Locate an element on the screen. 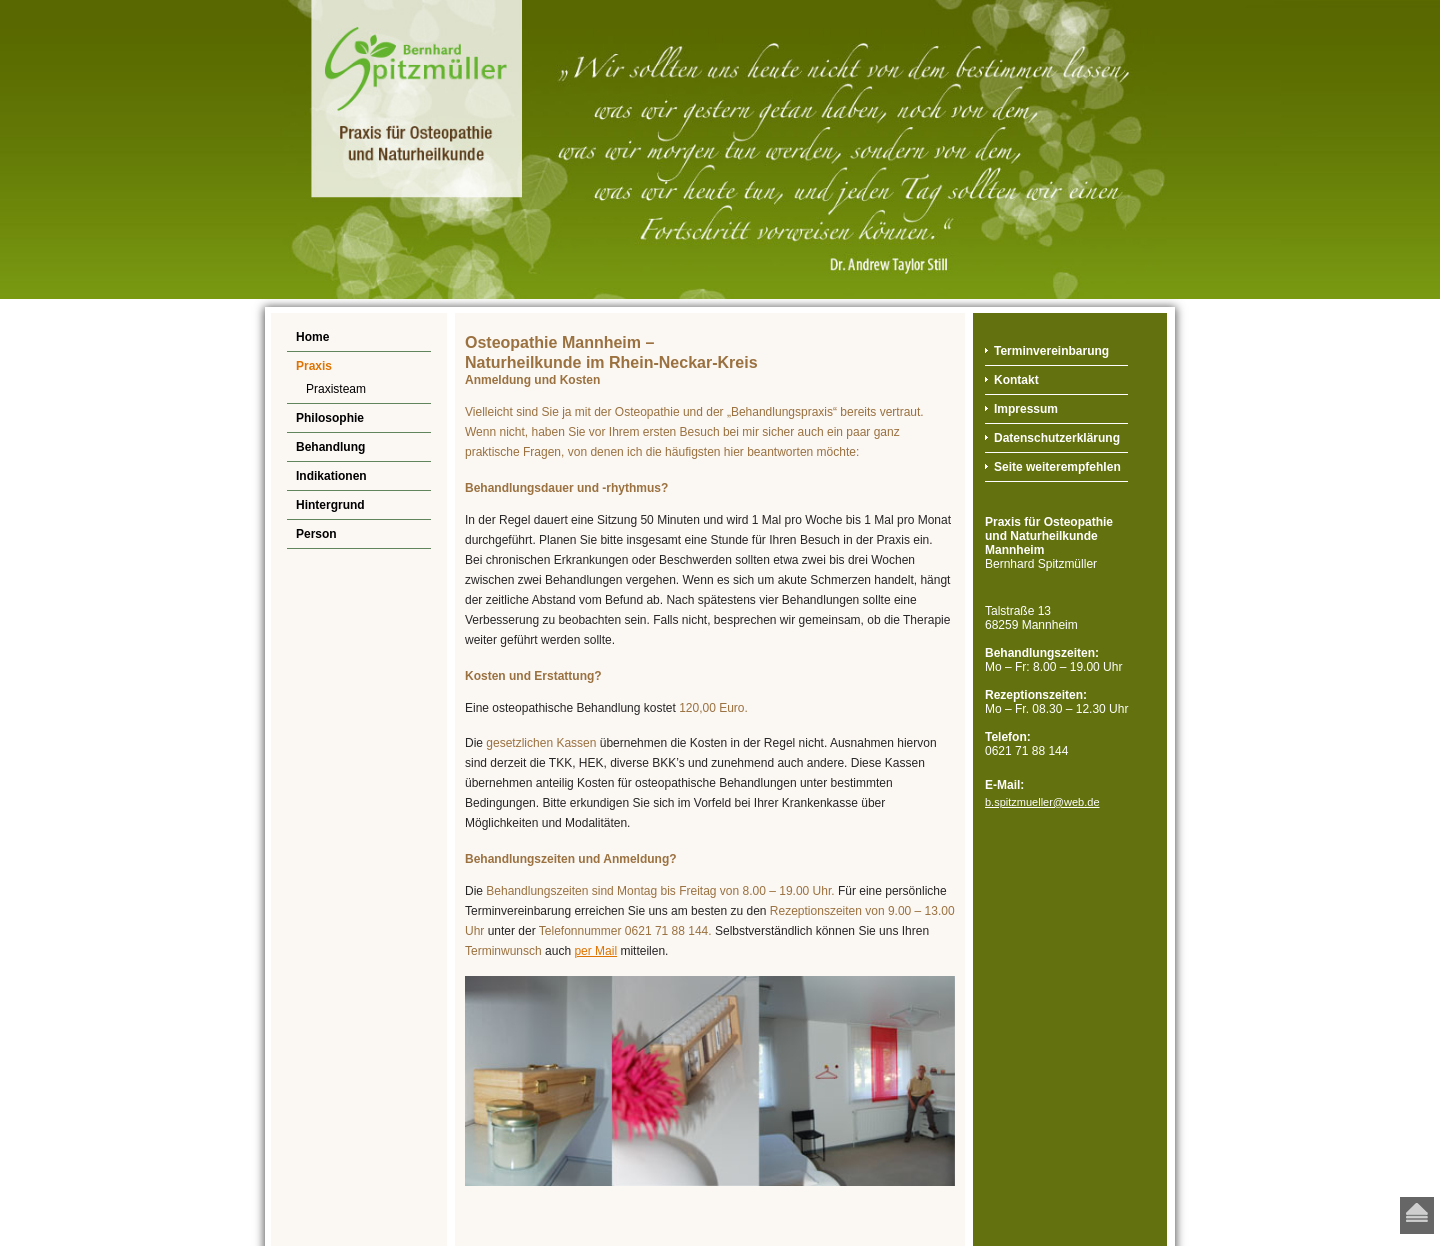 The width and height of the screenshot is (1440, 1246). b.spitzmueller@web.de is located at coordinates (1042, 802).